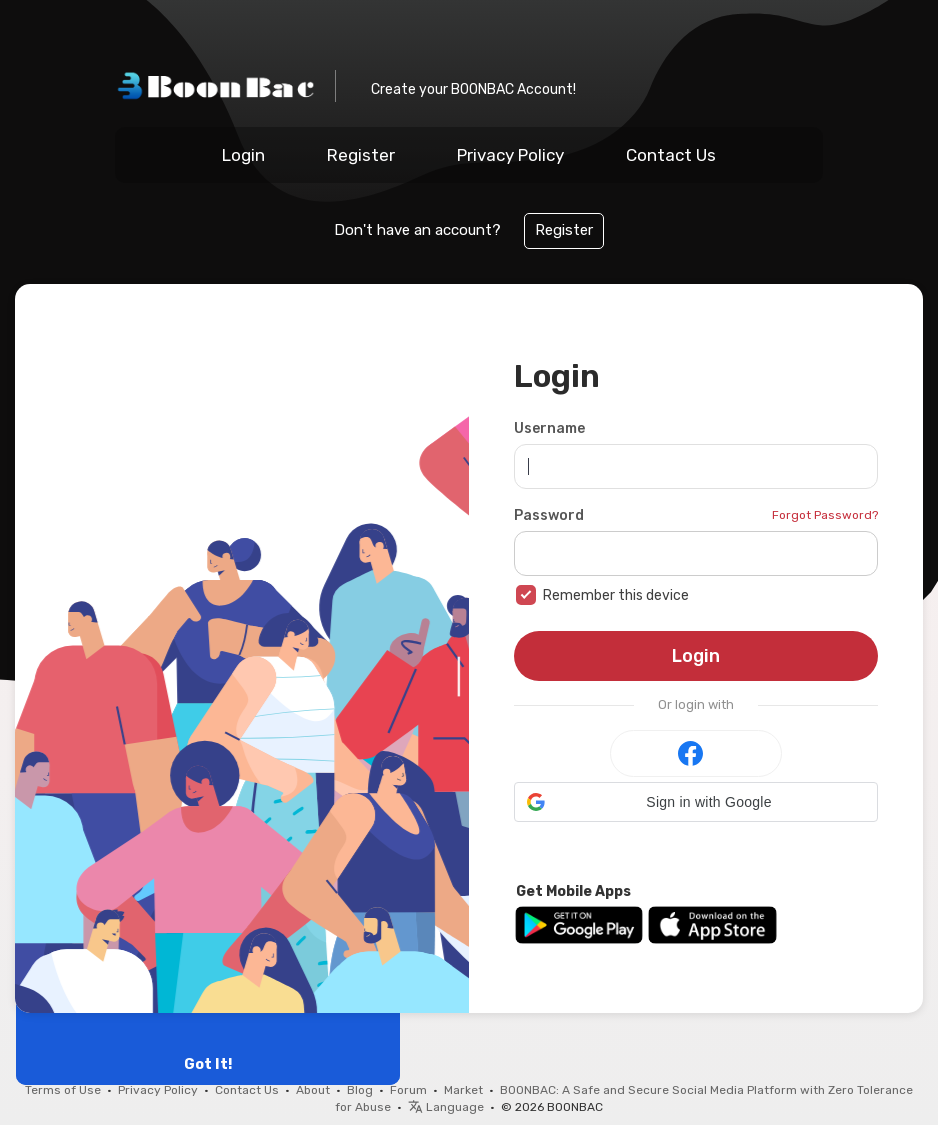 This screenshot has height=1125, width=938. Describe the element at coordinates (671, 155) in the screenshot. I see `Contact Us` at that location.